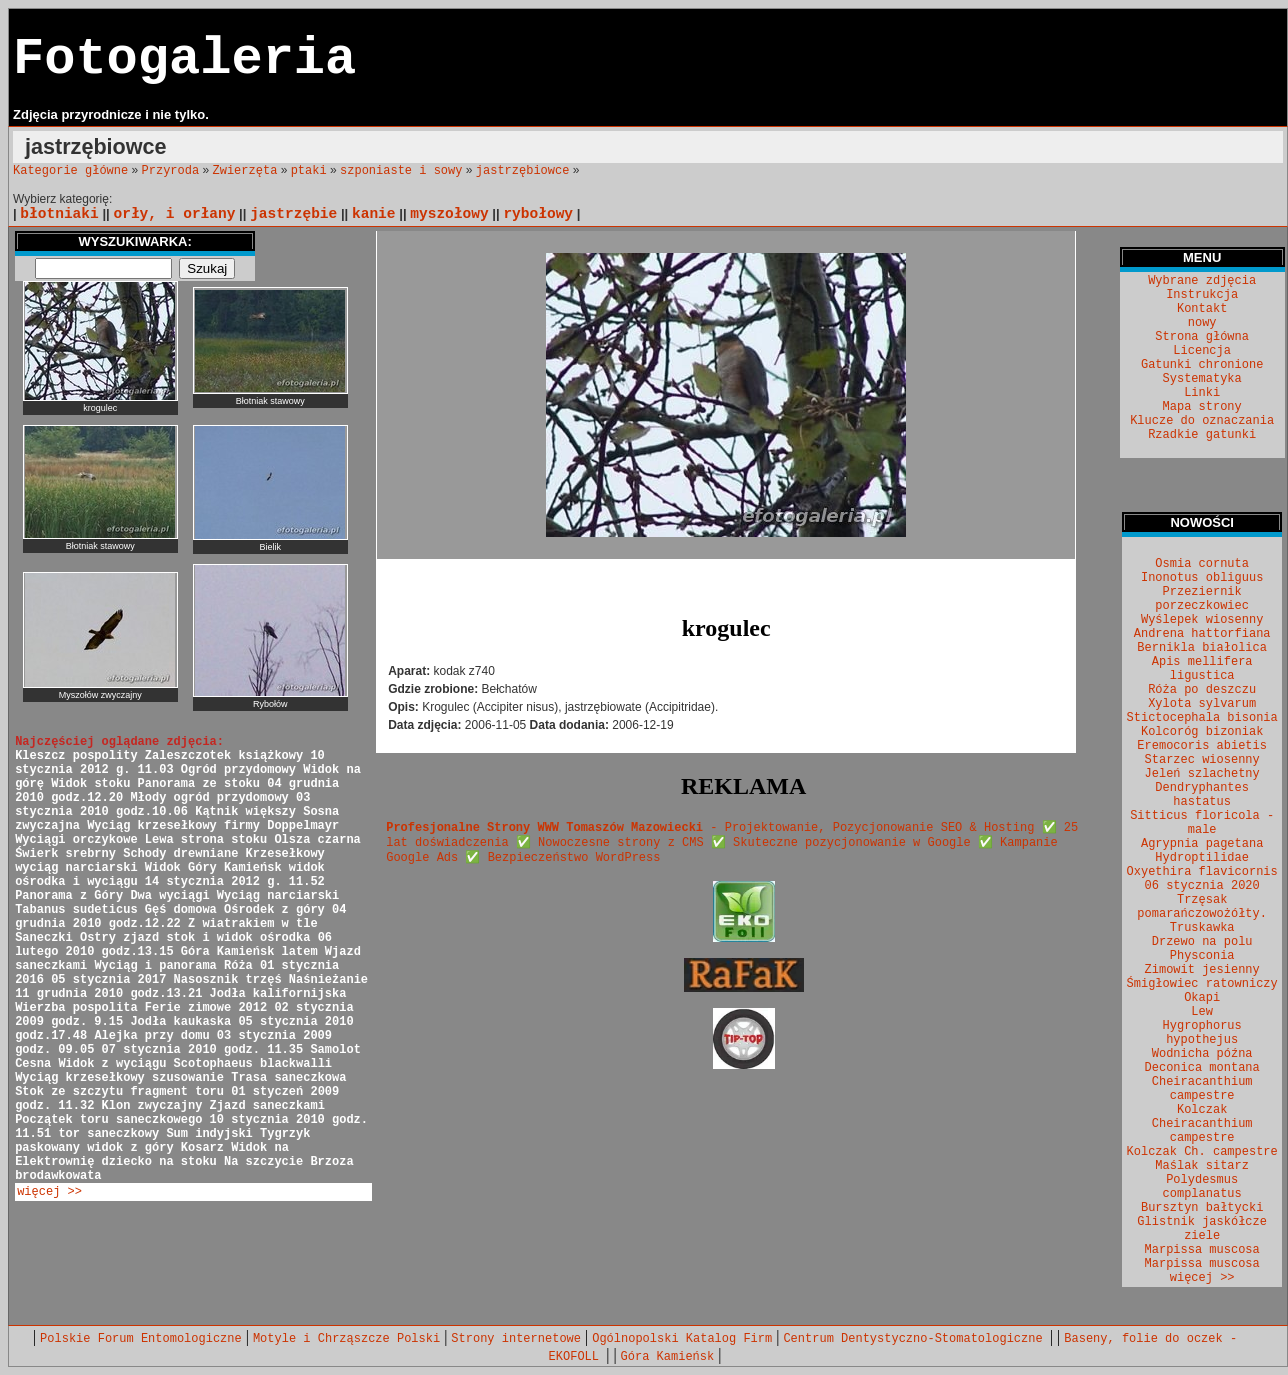 The width and height of the screenshot is (1288, 1375). What do you see at coordinates (1202, 984) in the screenshot?
I see `Śmigłowiec ratowniczy` at bounding box center [1202, 984].